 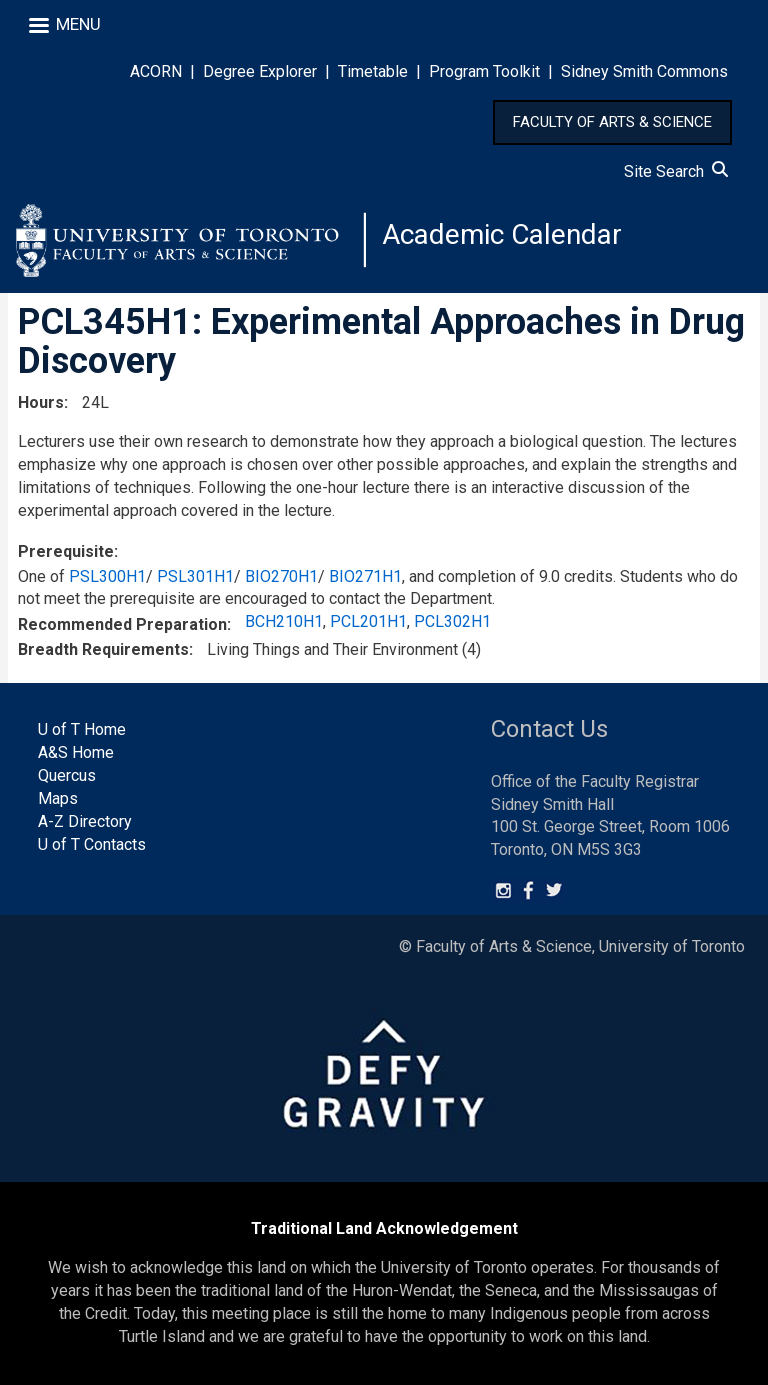 I want to click on Sidney Smith Commons, so click(x=644, y=71).